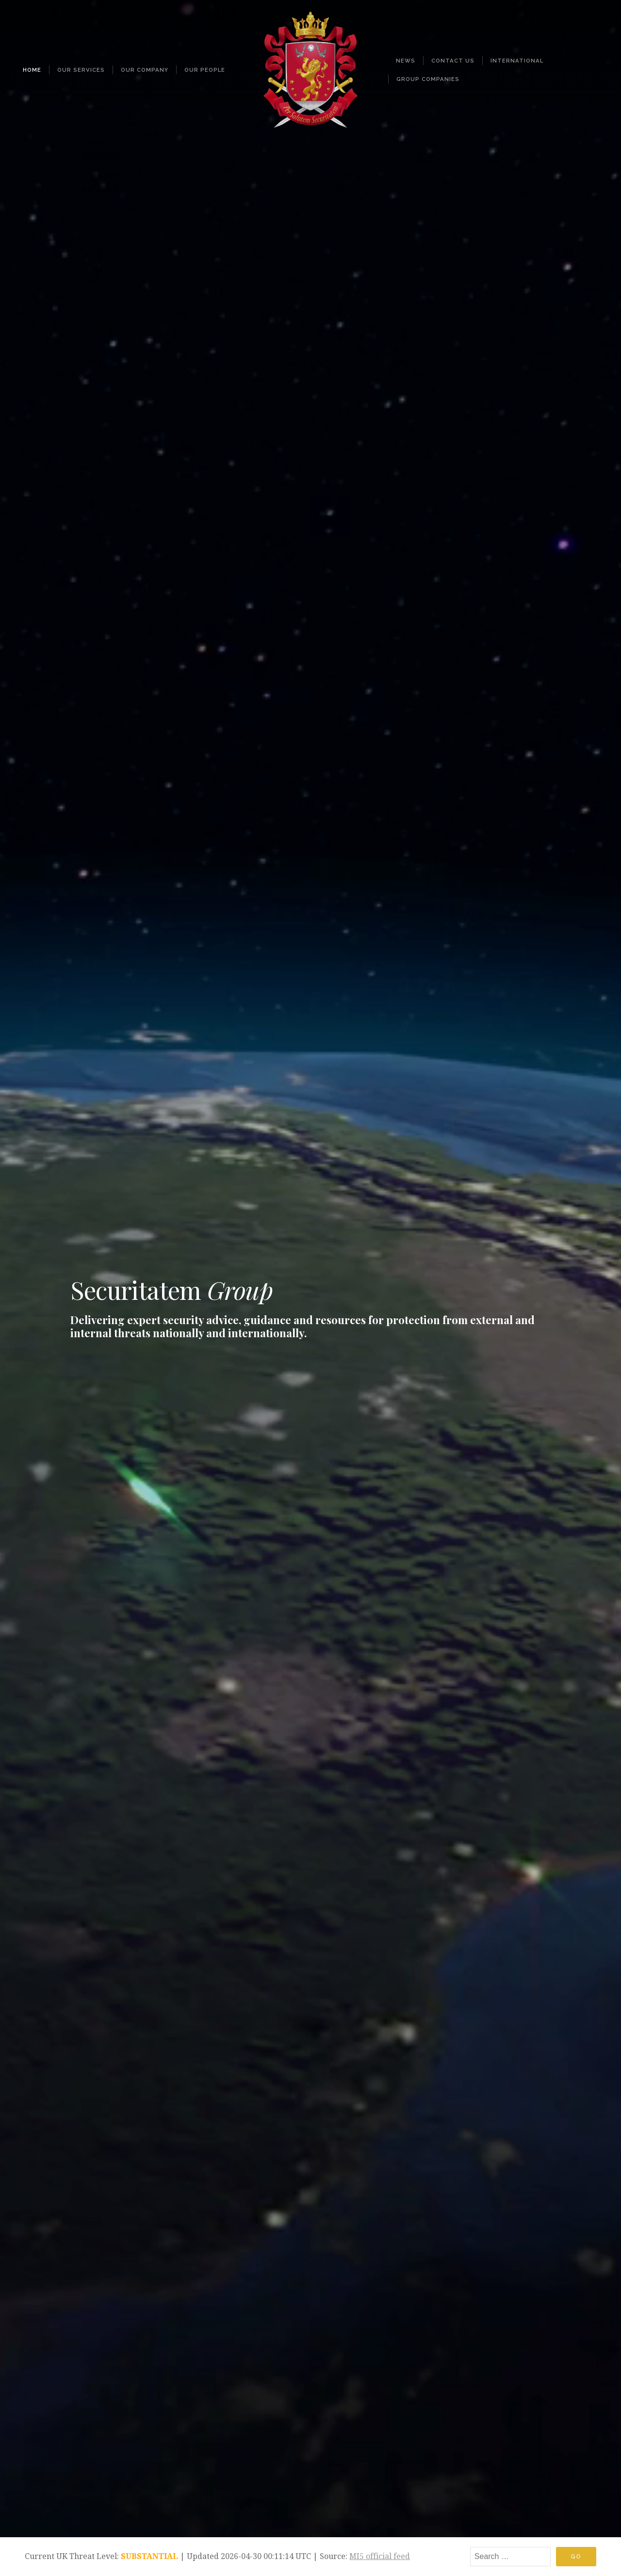  What do you see at coordinates (405, 60) in the screenshot?
I see `News` at bounding box center [405, 60].